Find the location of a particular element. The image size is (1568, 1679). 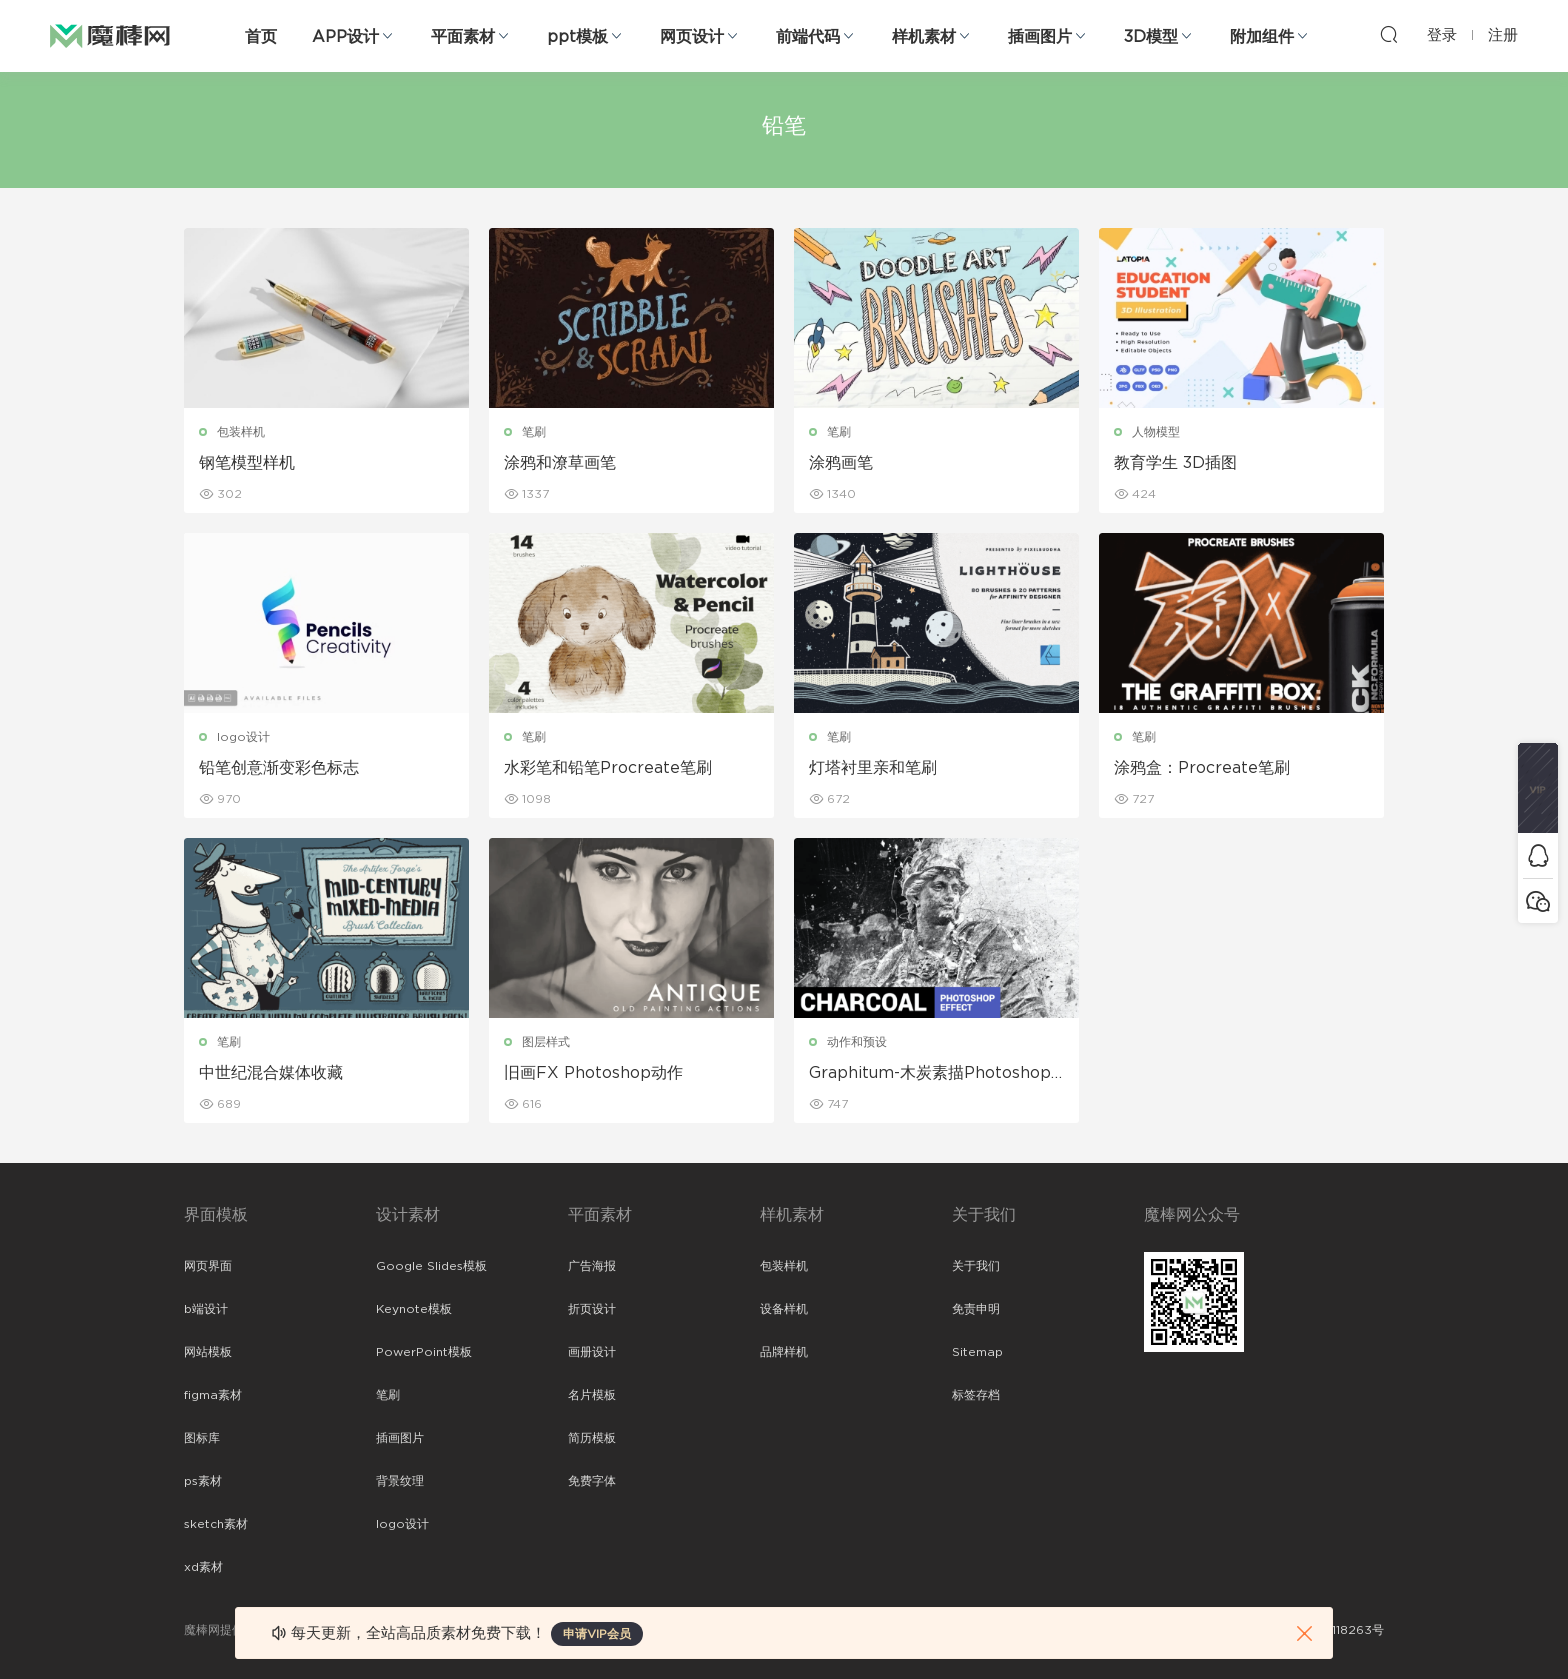

涂鸦画笔 is located at coordinates (841, 463).